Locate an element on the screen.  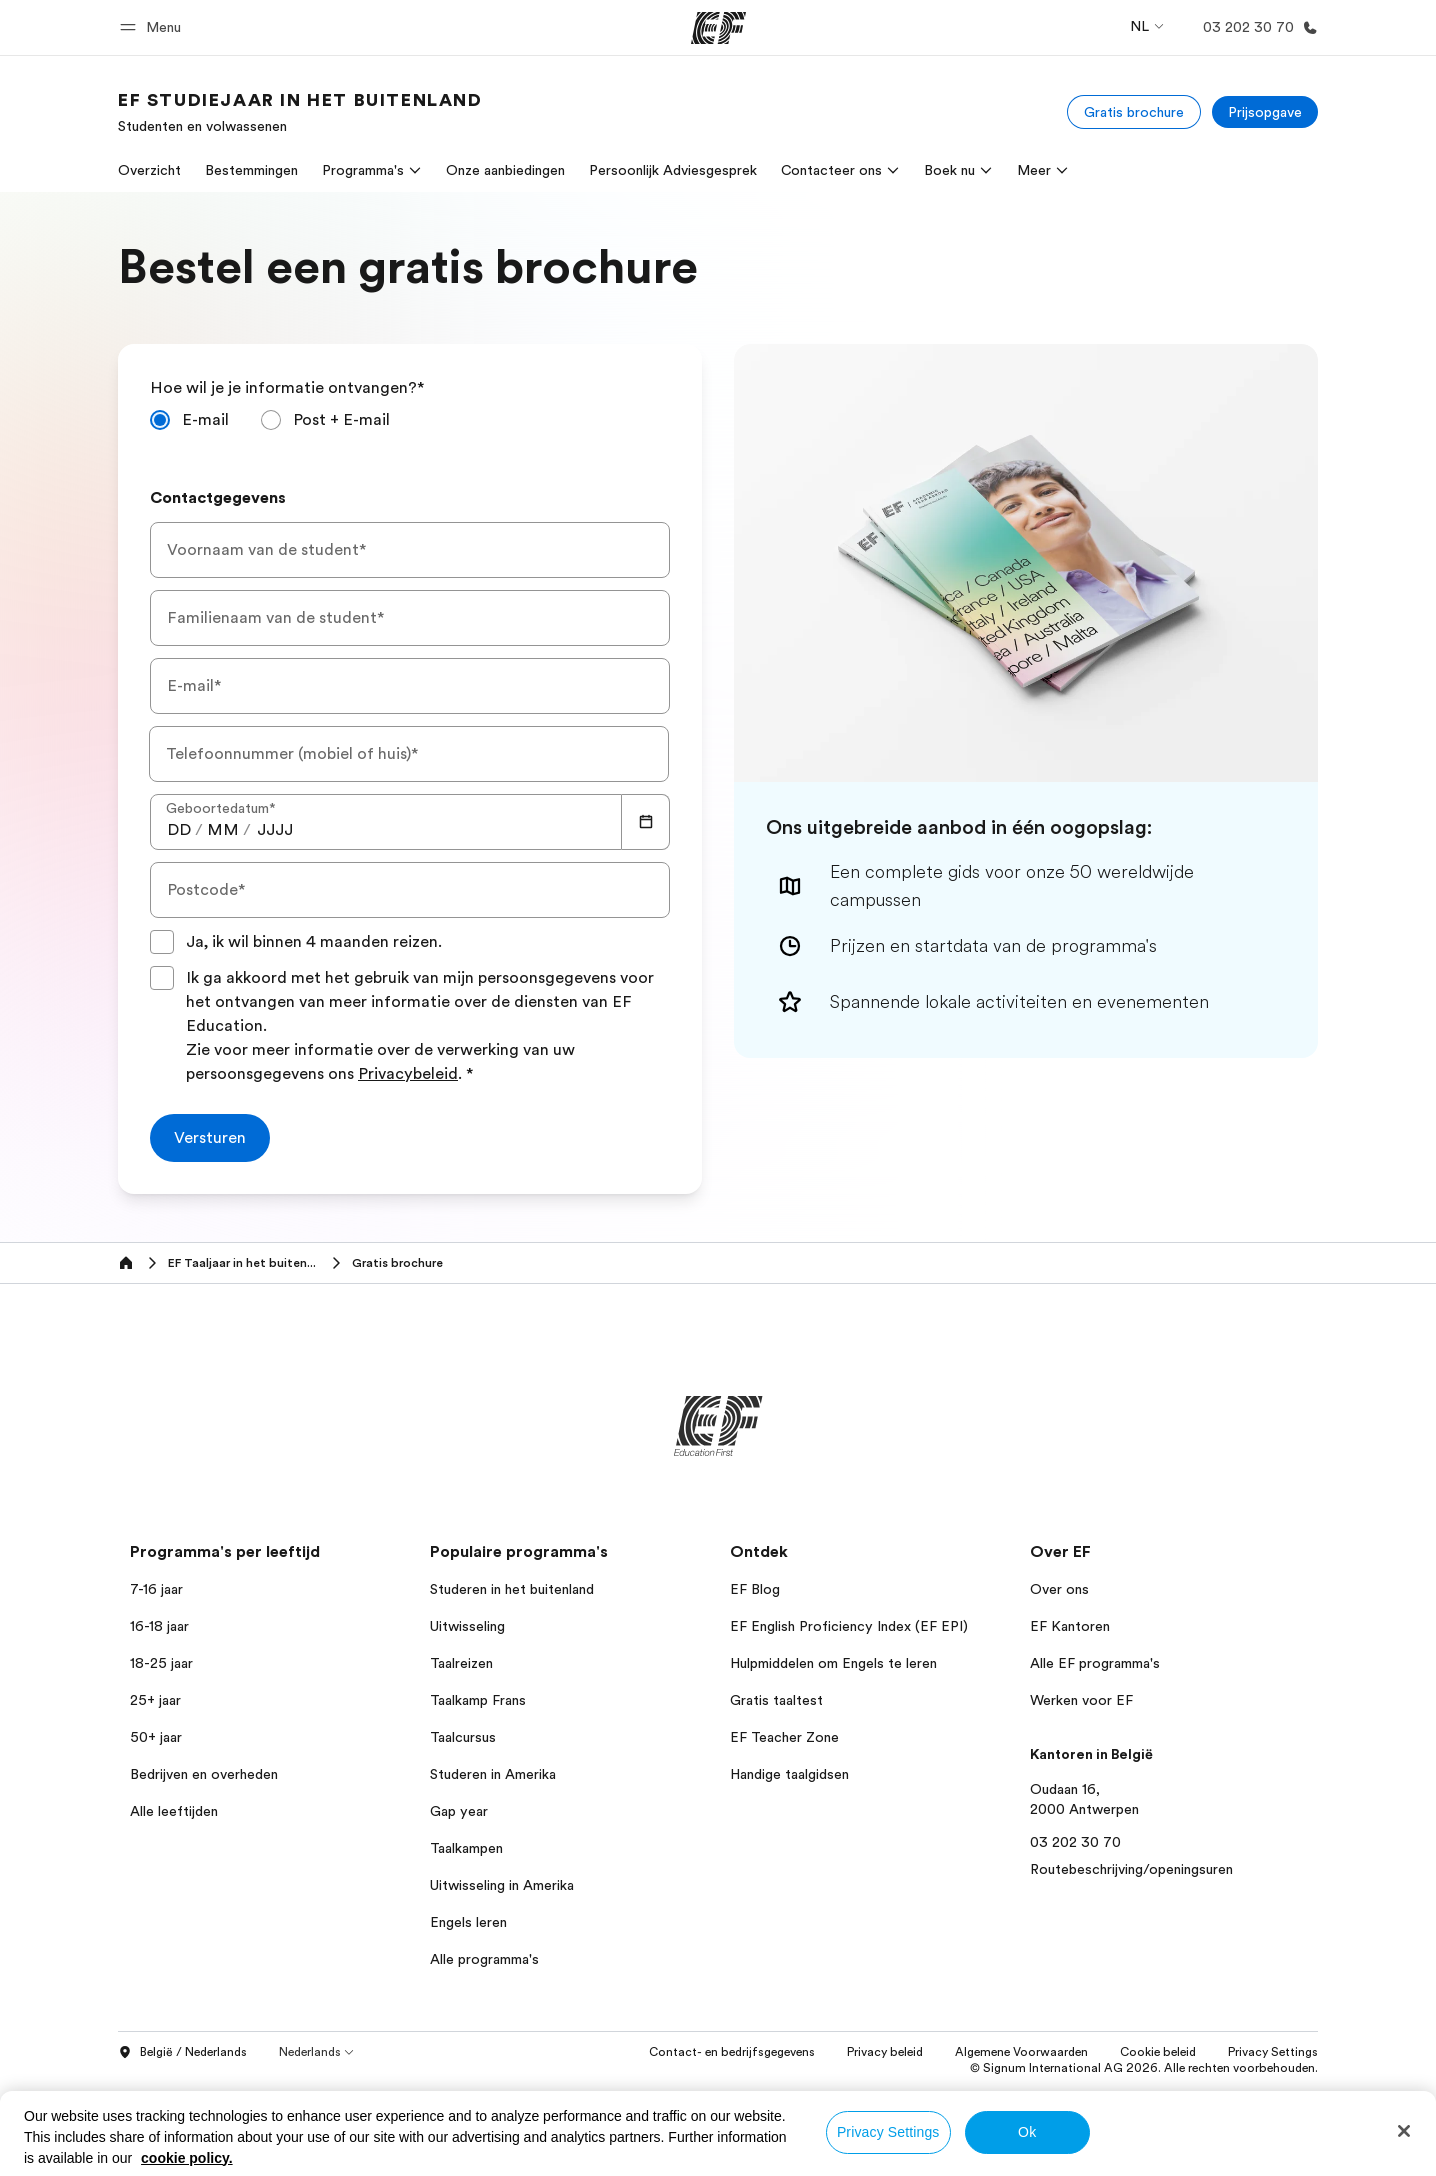
Hoe wil je je informatie ontvangen? is located at coordinates (287, 388).